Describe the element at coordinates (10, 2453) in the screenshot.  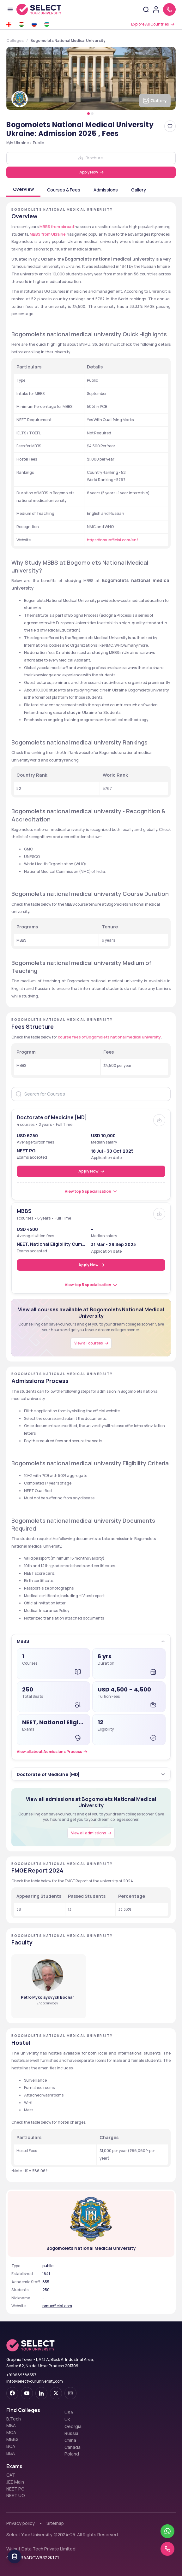
I see `BBA` at that location.